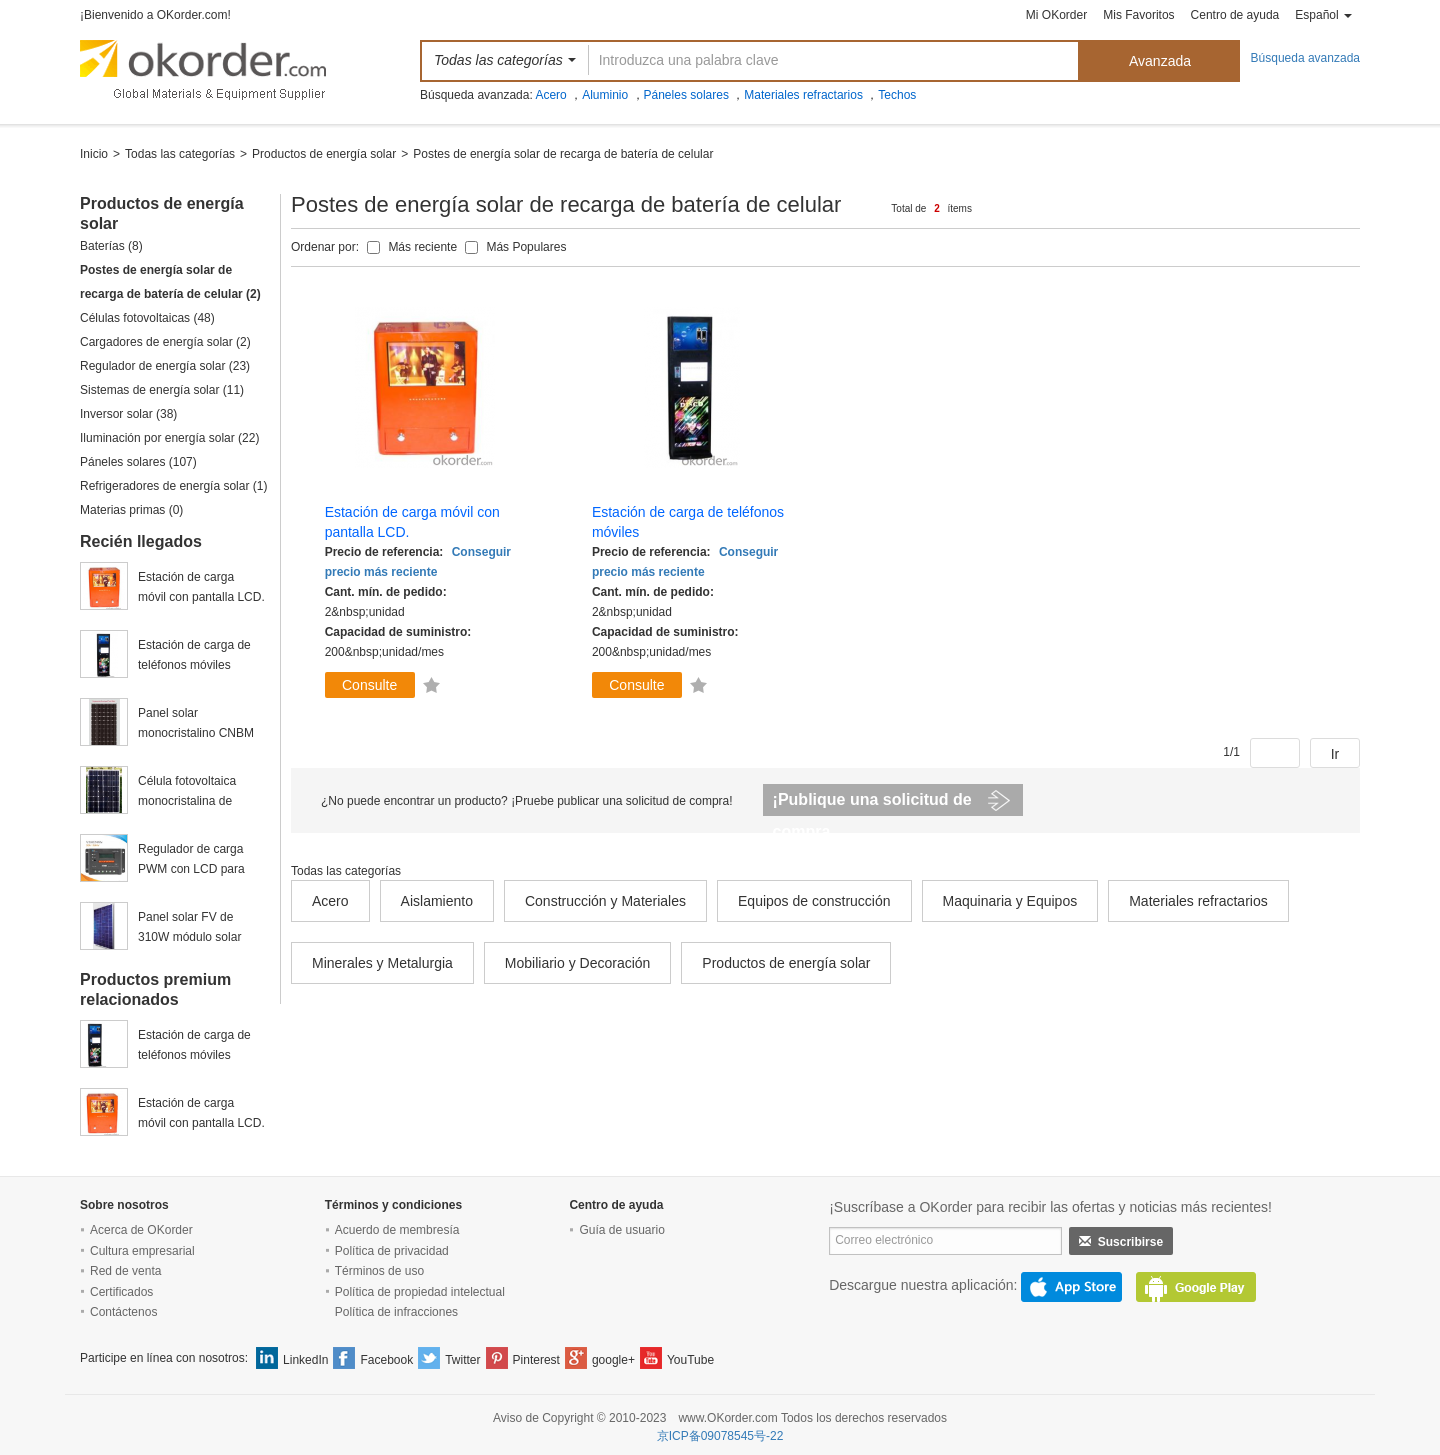 This screenshot has width=1440, height=1455. Describe the element at coordinates (462, 1360) in the screenshot. I see `Twitter` at that location.